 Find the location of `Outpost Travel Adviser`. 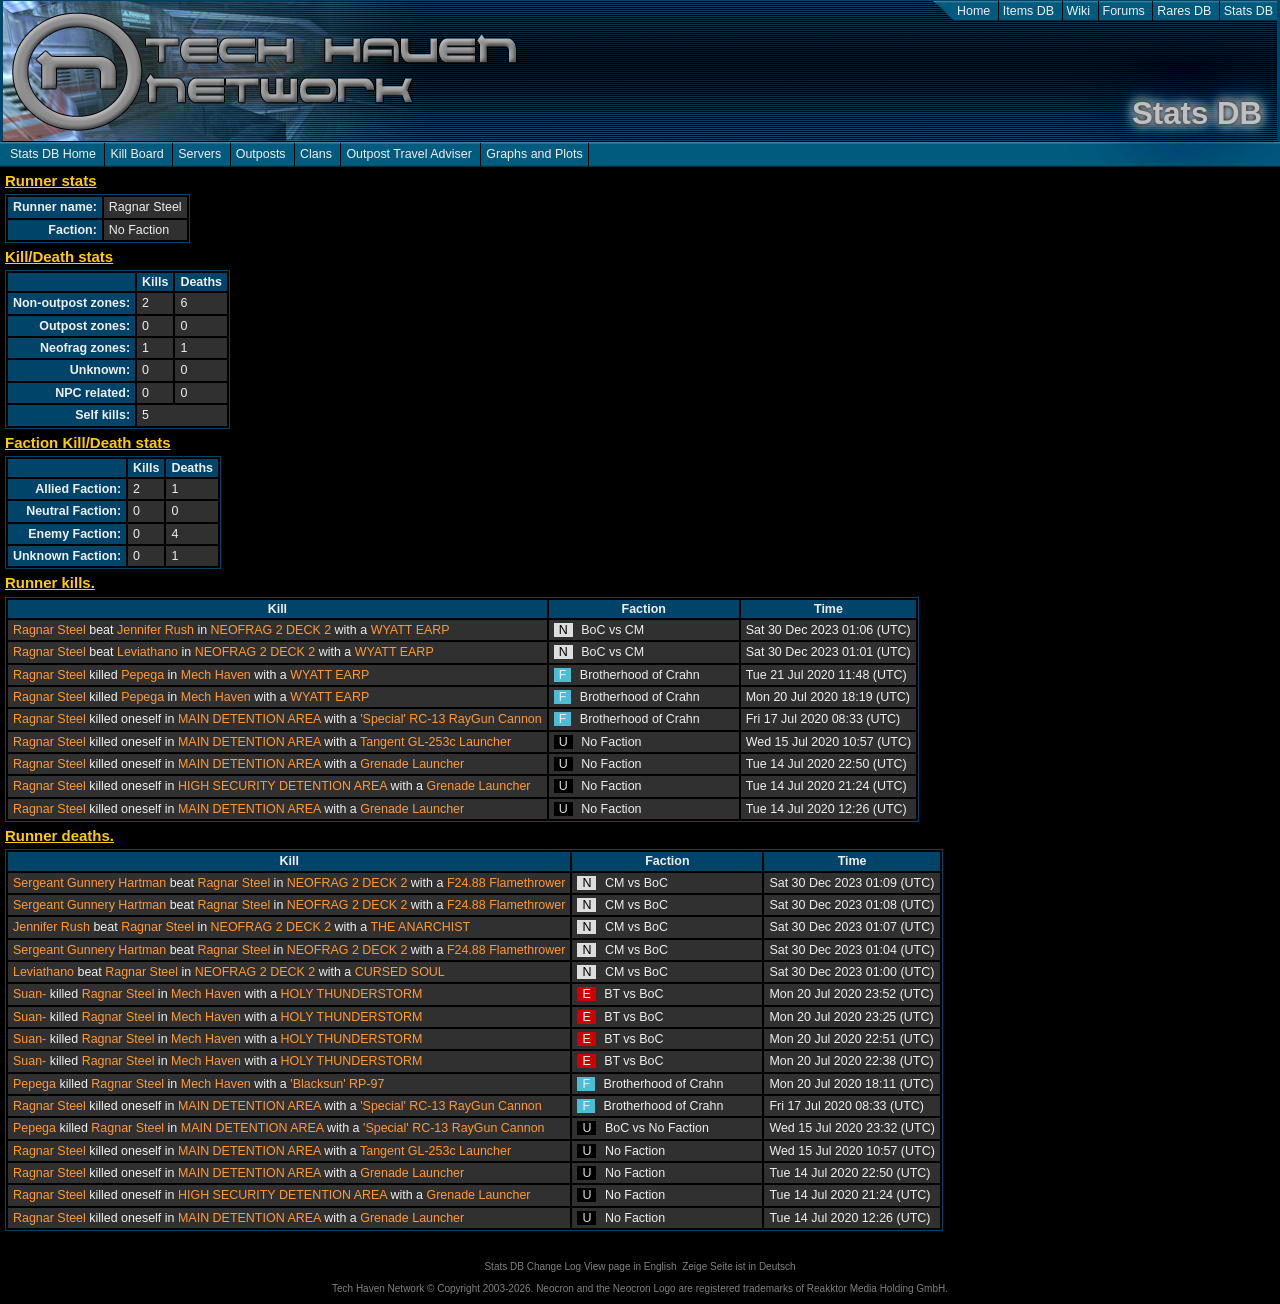

Outpost Travel Adviser is located at coordinates (408, 154).